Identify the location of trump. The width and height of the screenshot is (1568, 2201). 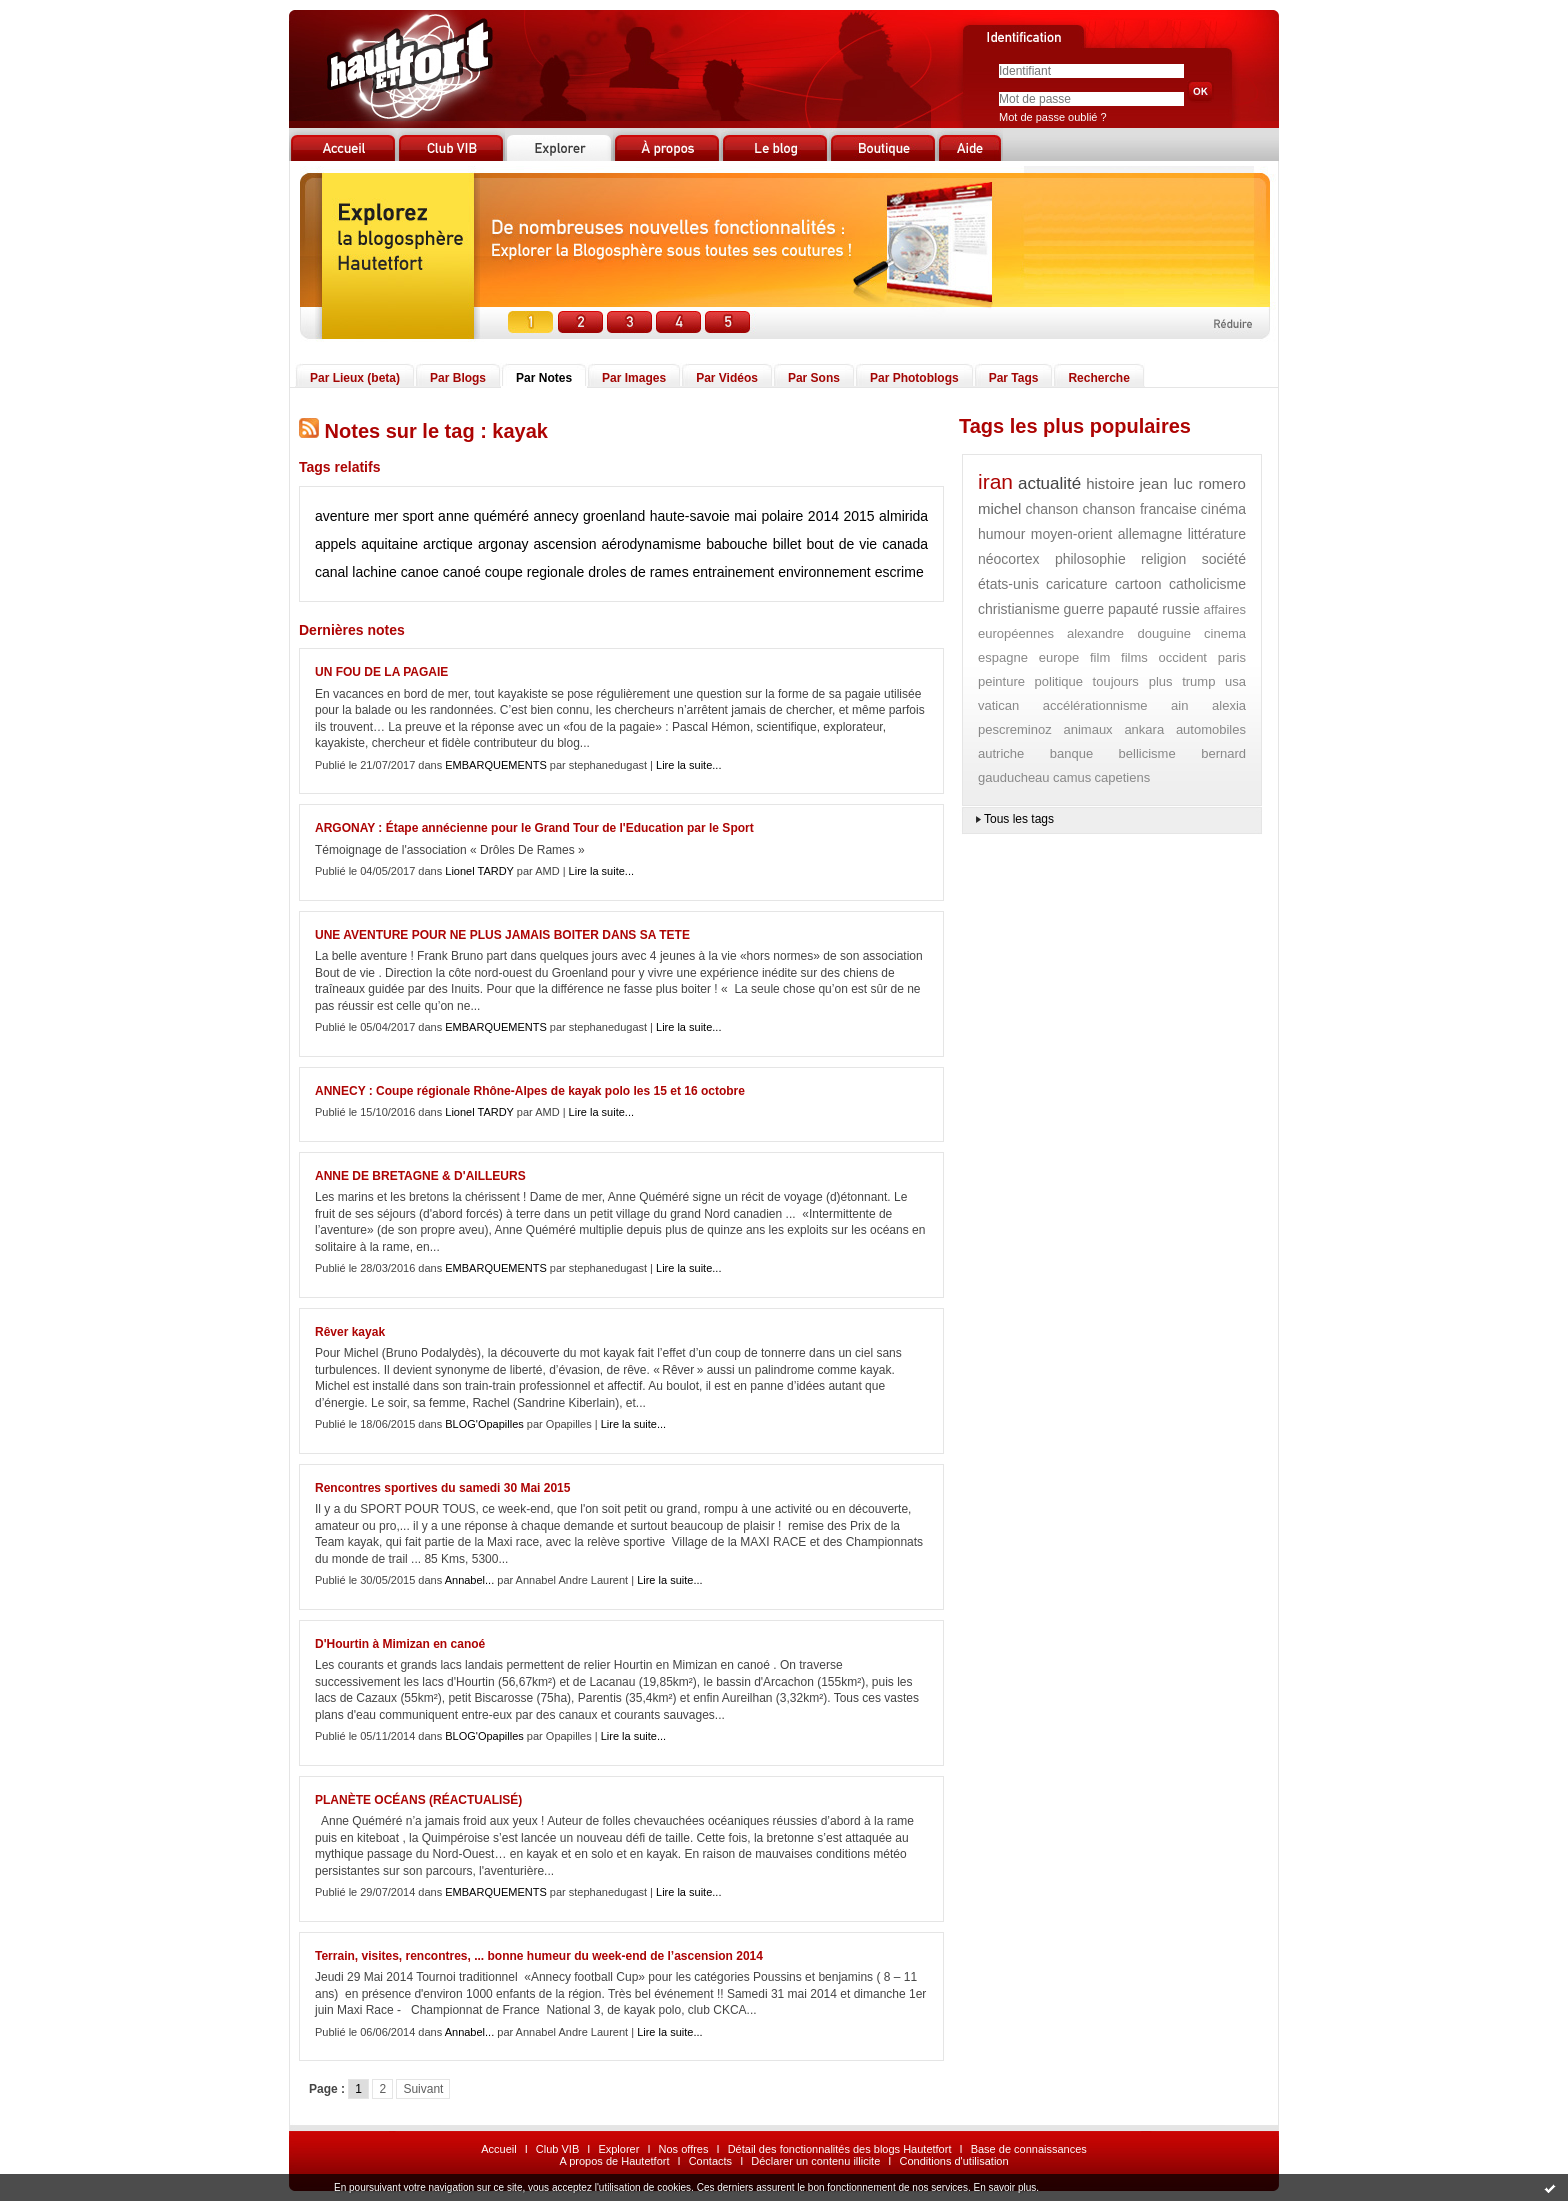
(1198, 681).